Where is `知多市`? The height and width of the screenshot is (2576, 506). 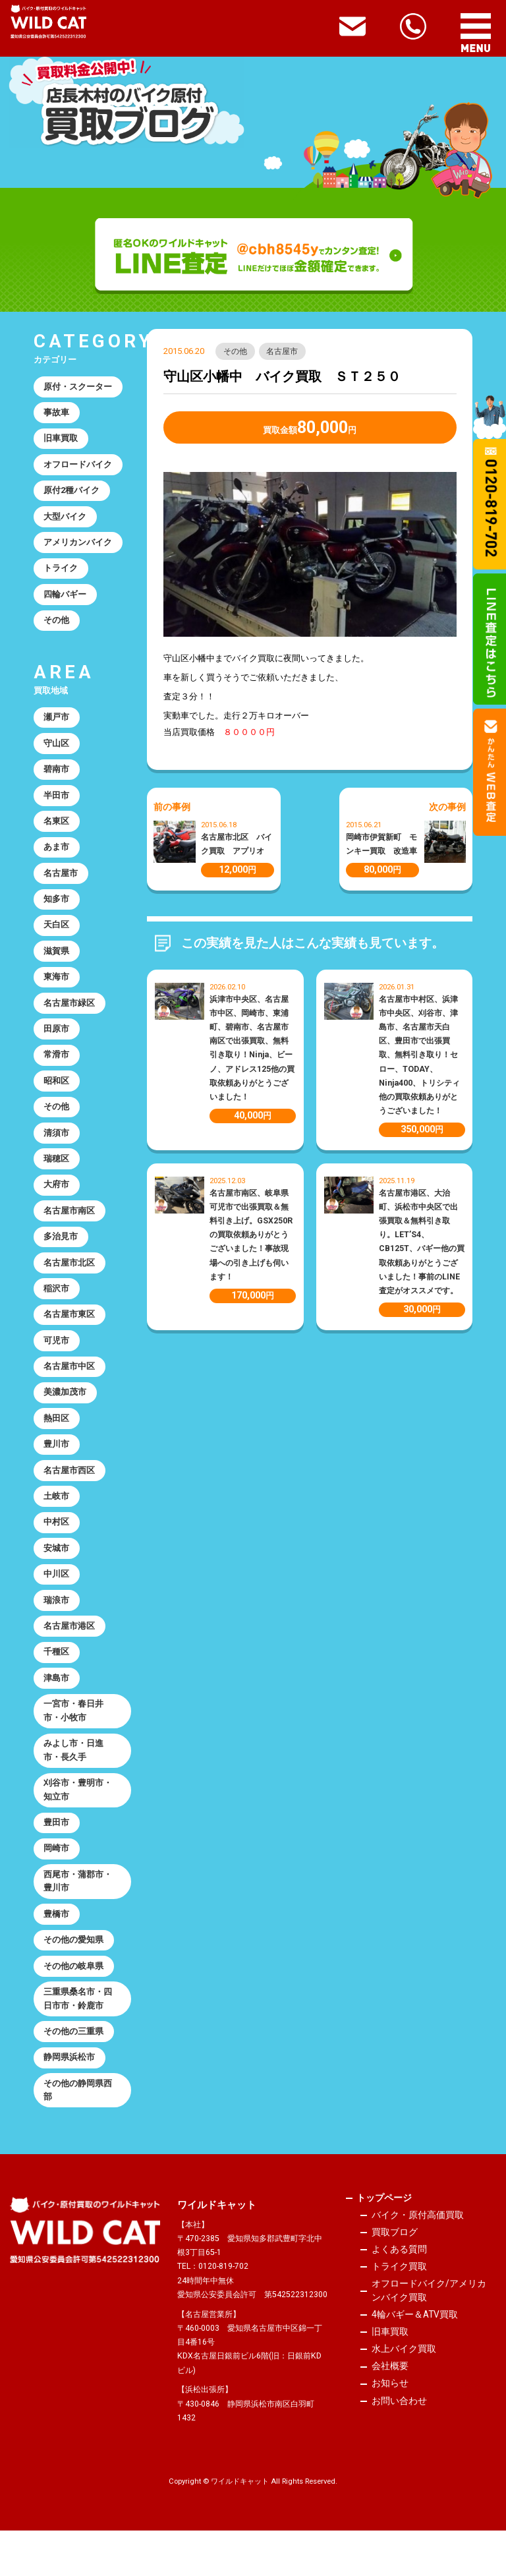
知多市 is located at coordinates (57, 911).